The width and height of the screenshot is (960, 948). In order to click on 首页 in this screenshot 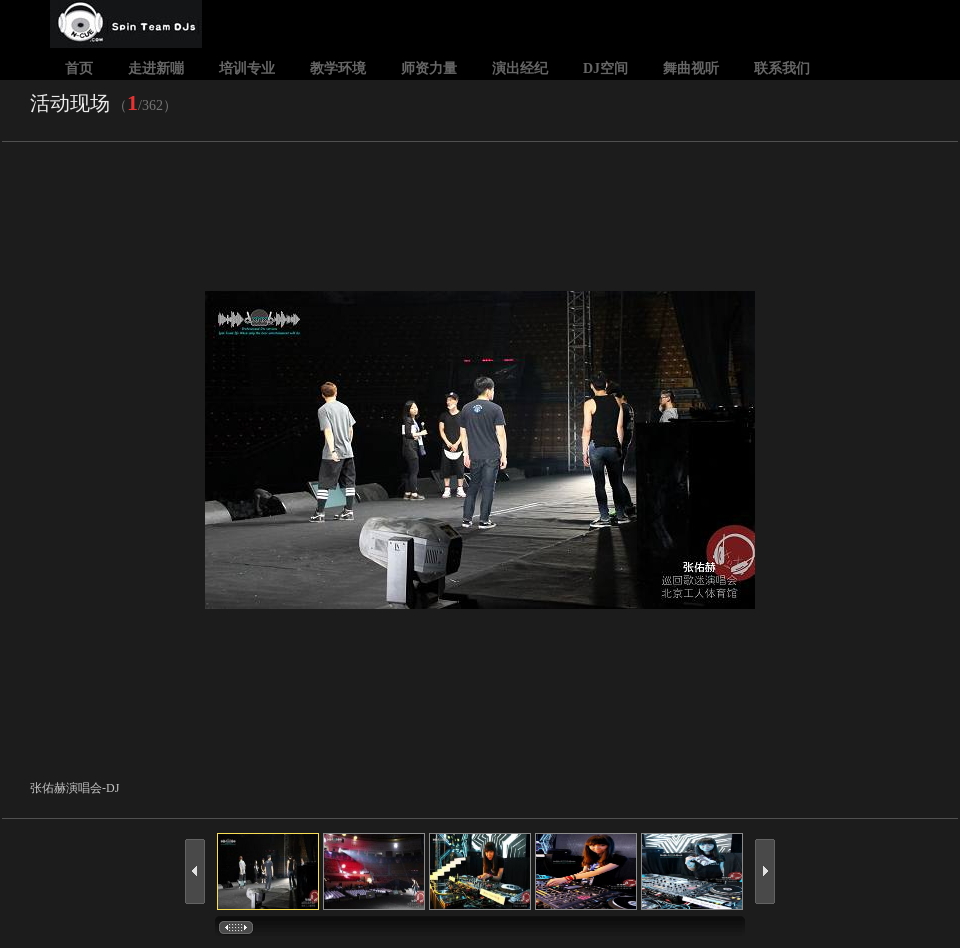, I will do `click(79, 68)`.